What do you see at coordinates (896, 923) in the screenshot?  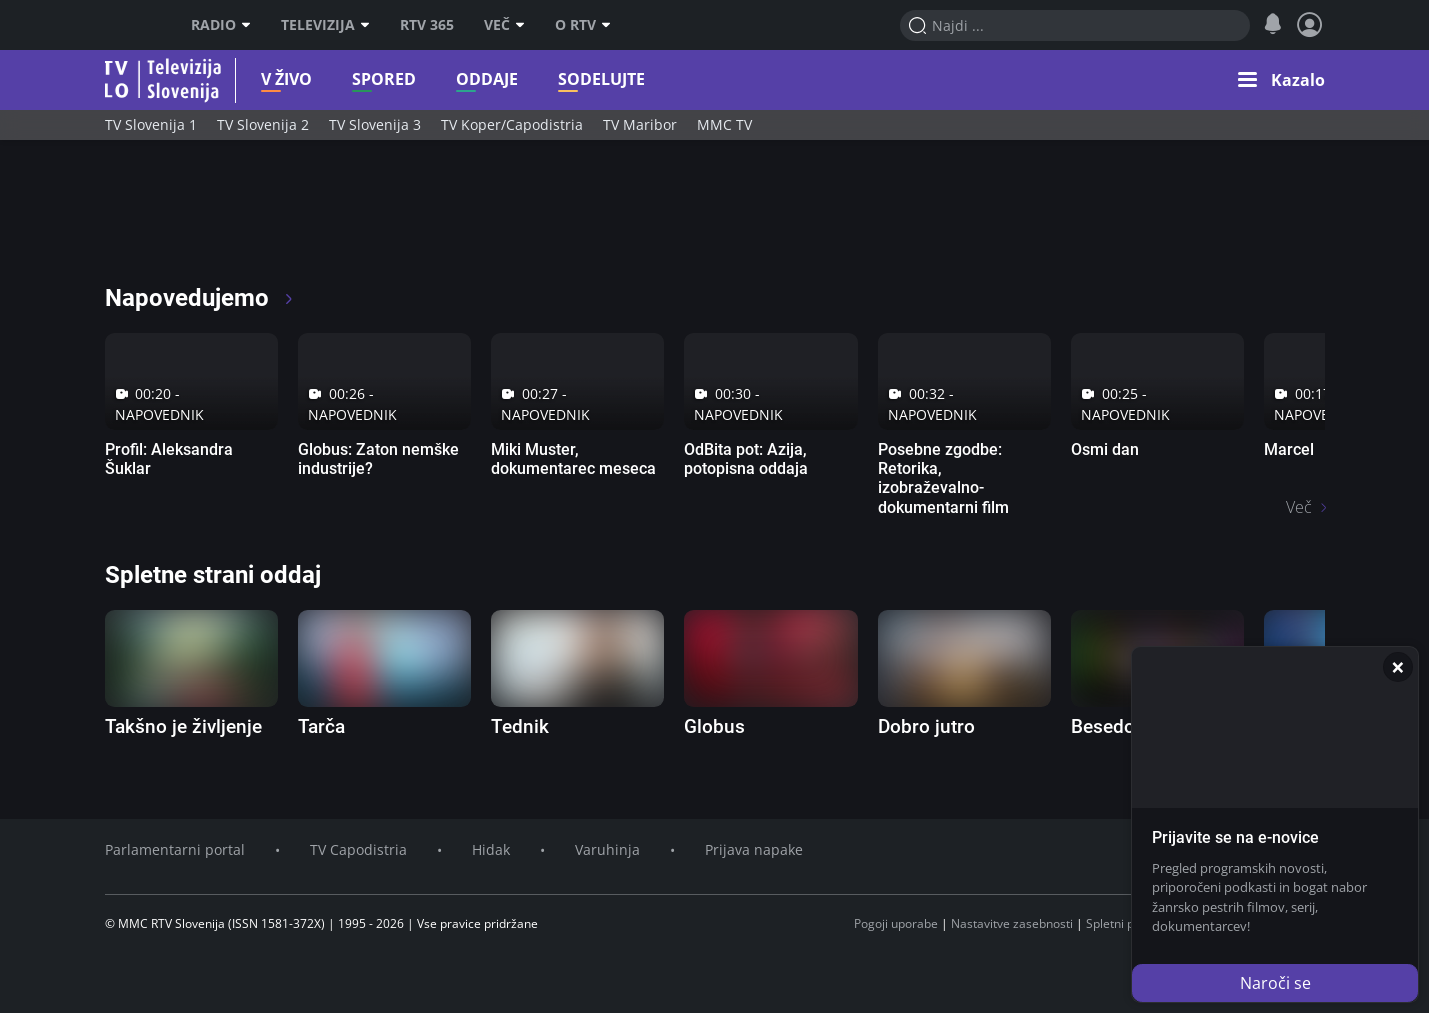 I see `Pogoji uporabe` at bounding box center [896, 923].